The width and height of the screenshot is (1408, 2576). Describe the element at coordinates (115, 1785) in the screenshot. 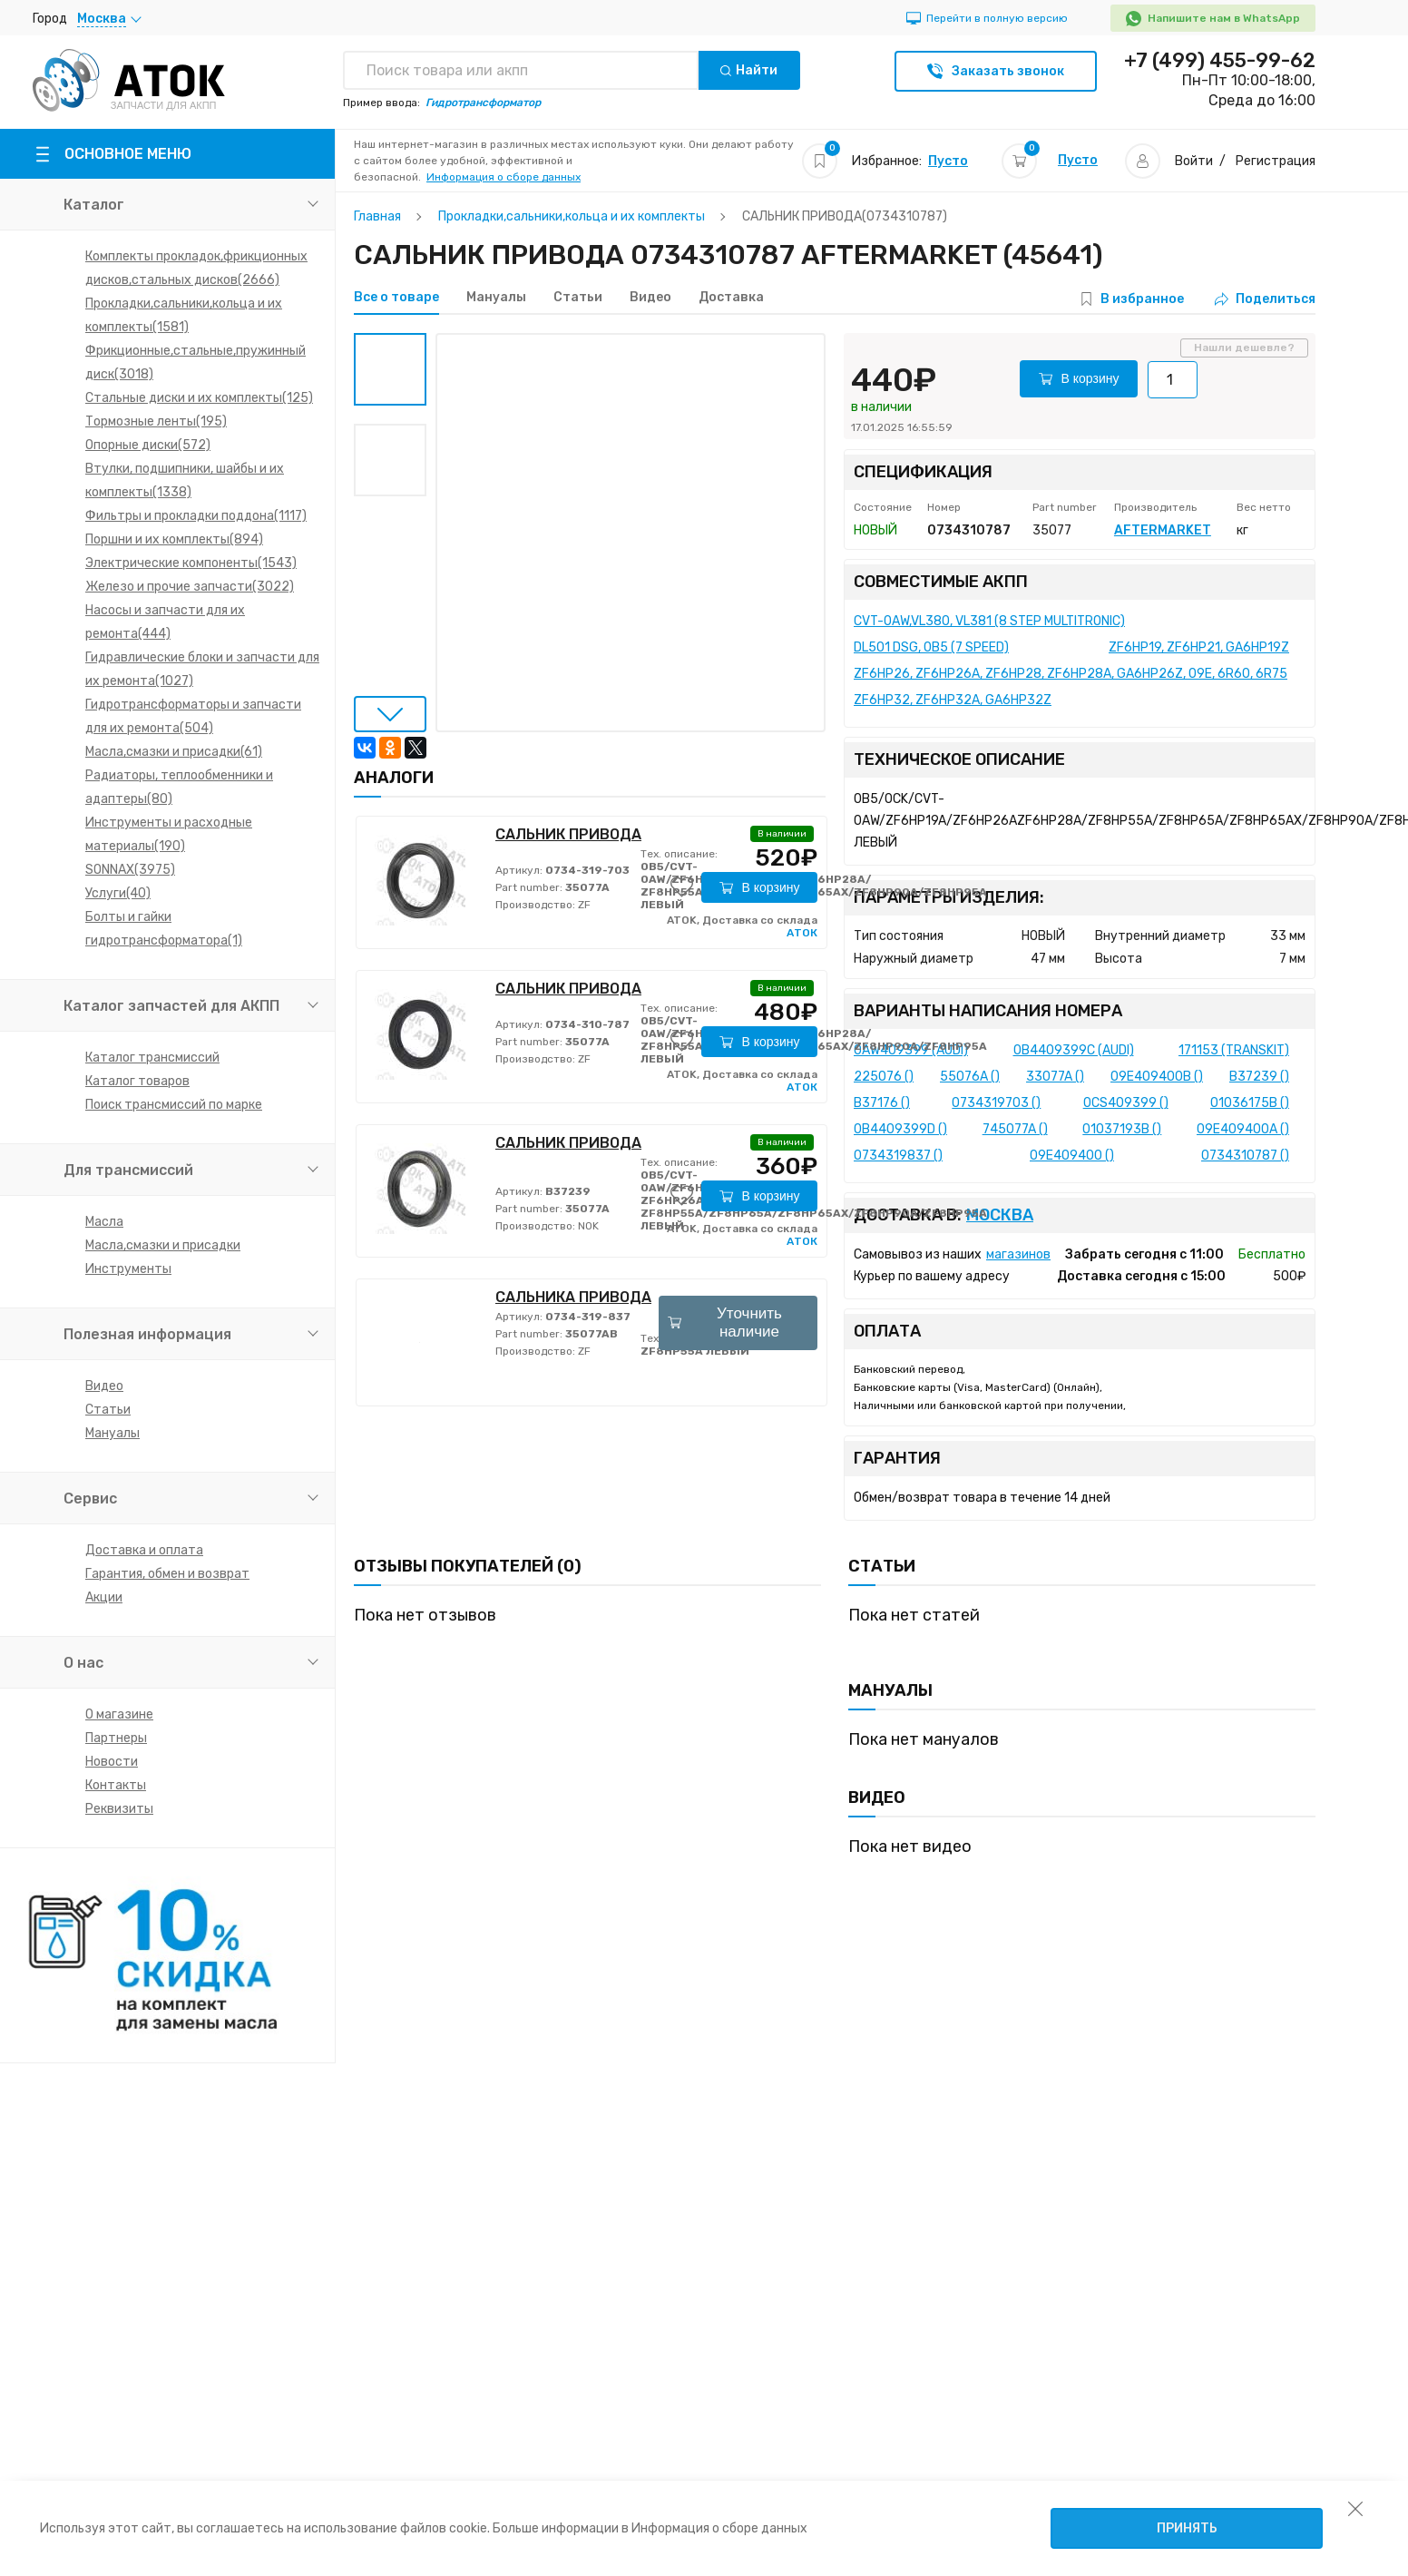

I see `Контакты` at that location.